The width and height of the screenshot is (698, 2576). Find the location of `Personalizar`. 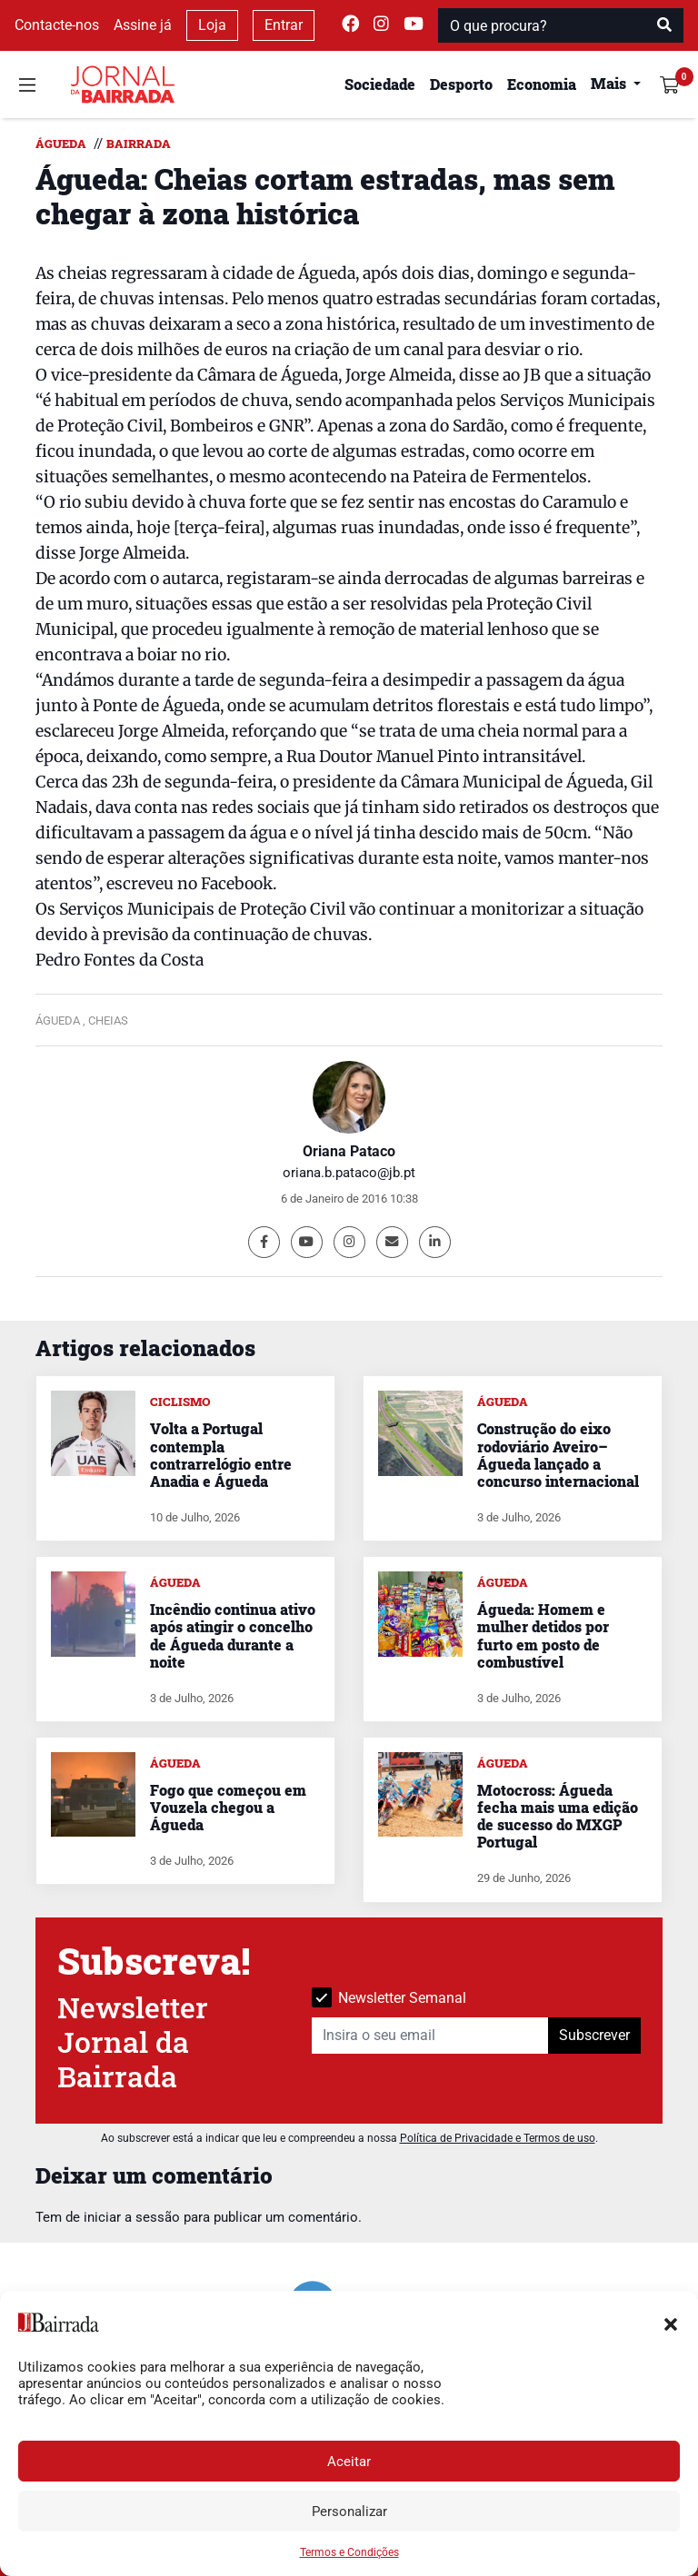

Personalizar is located at coordinates (349, 2511).